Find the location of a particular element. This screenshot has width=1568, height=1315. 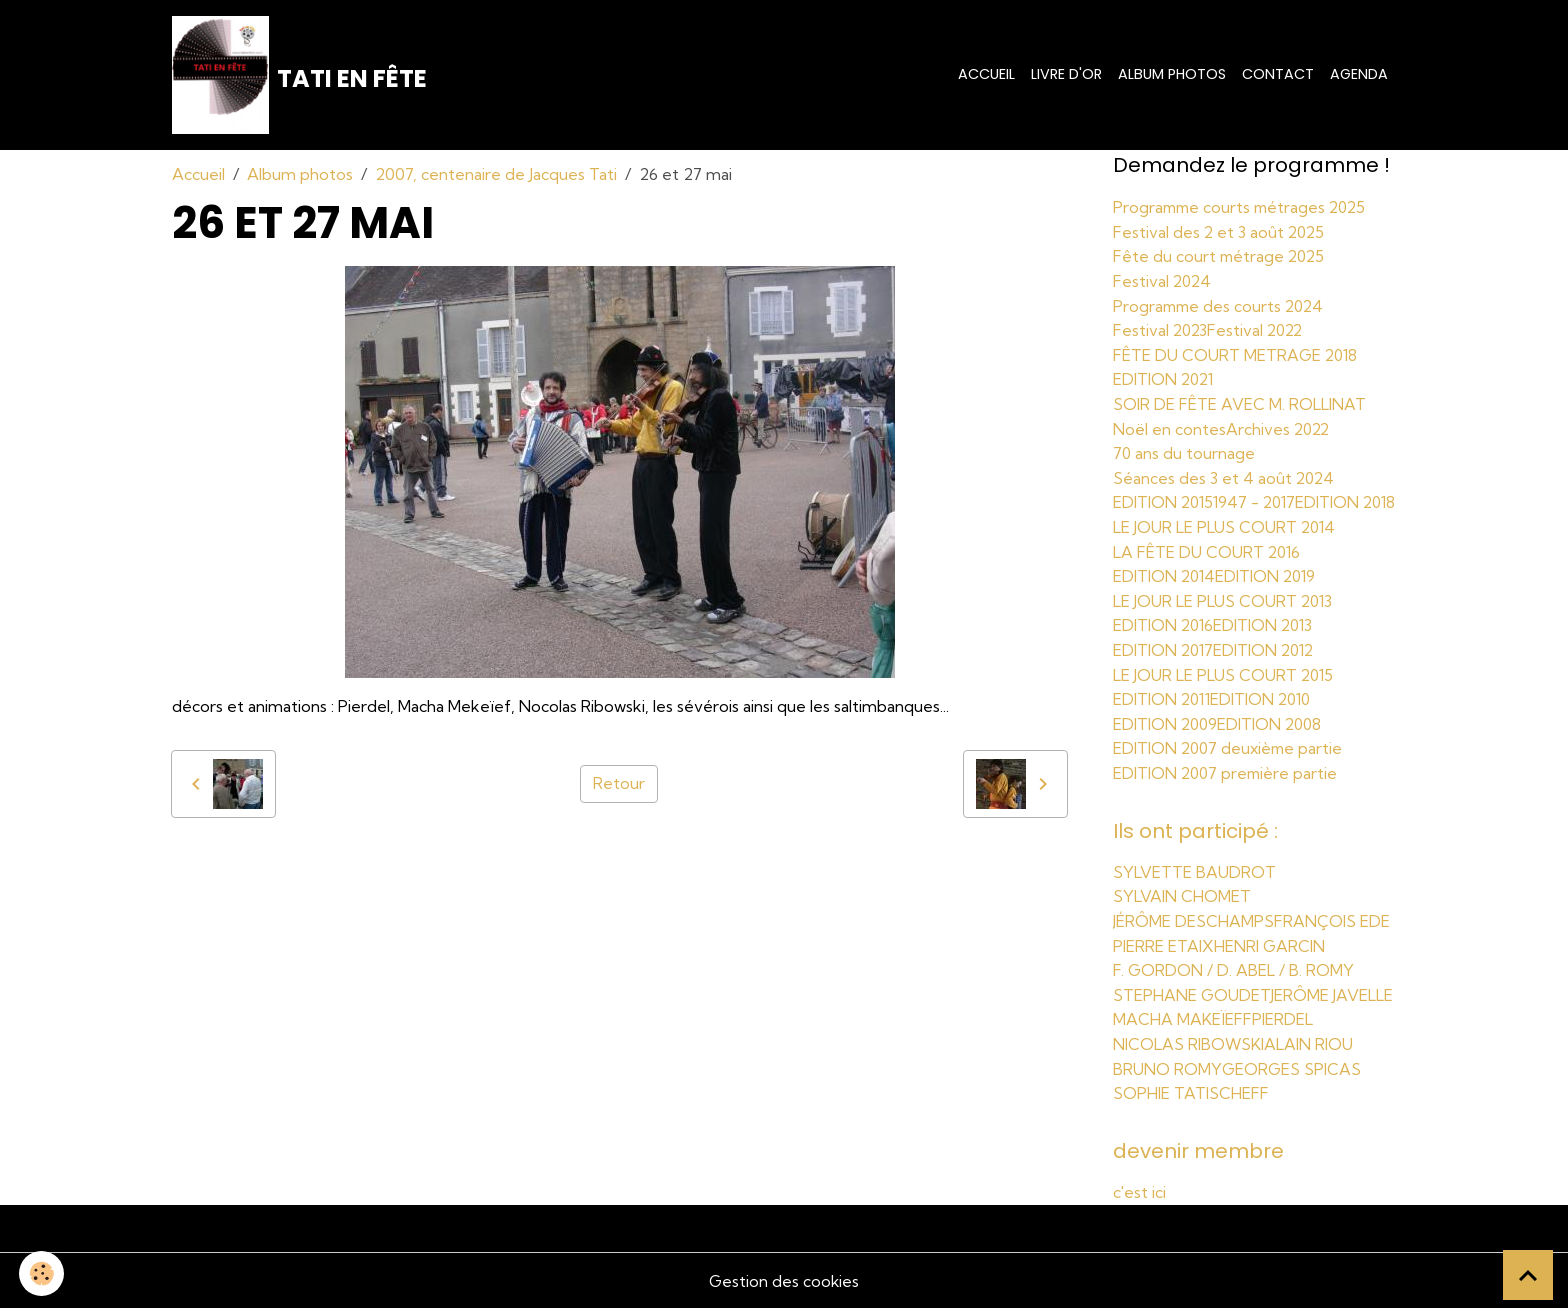

EDITION 2019 is located at coordinates (1269, 593).